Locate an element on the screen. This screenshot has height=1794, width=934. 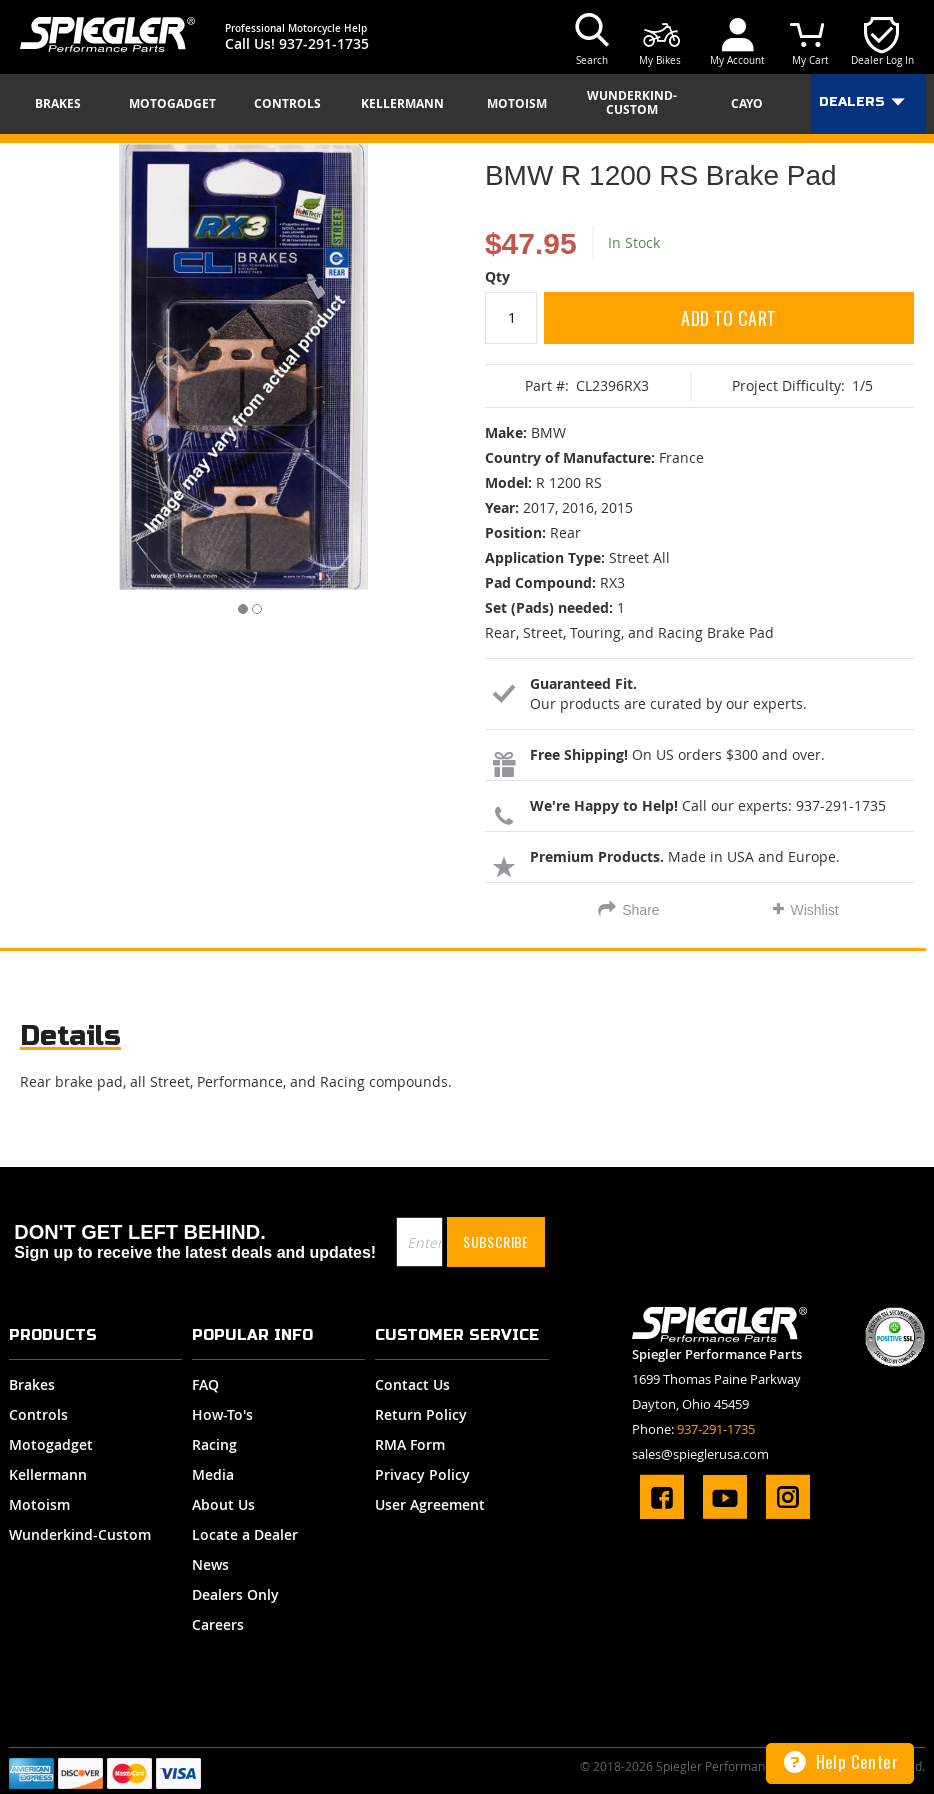
Motoism is located at coordinates (39, 1504).